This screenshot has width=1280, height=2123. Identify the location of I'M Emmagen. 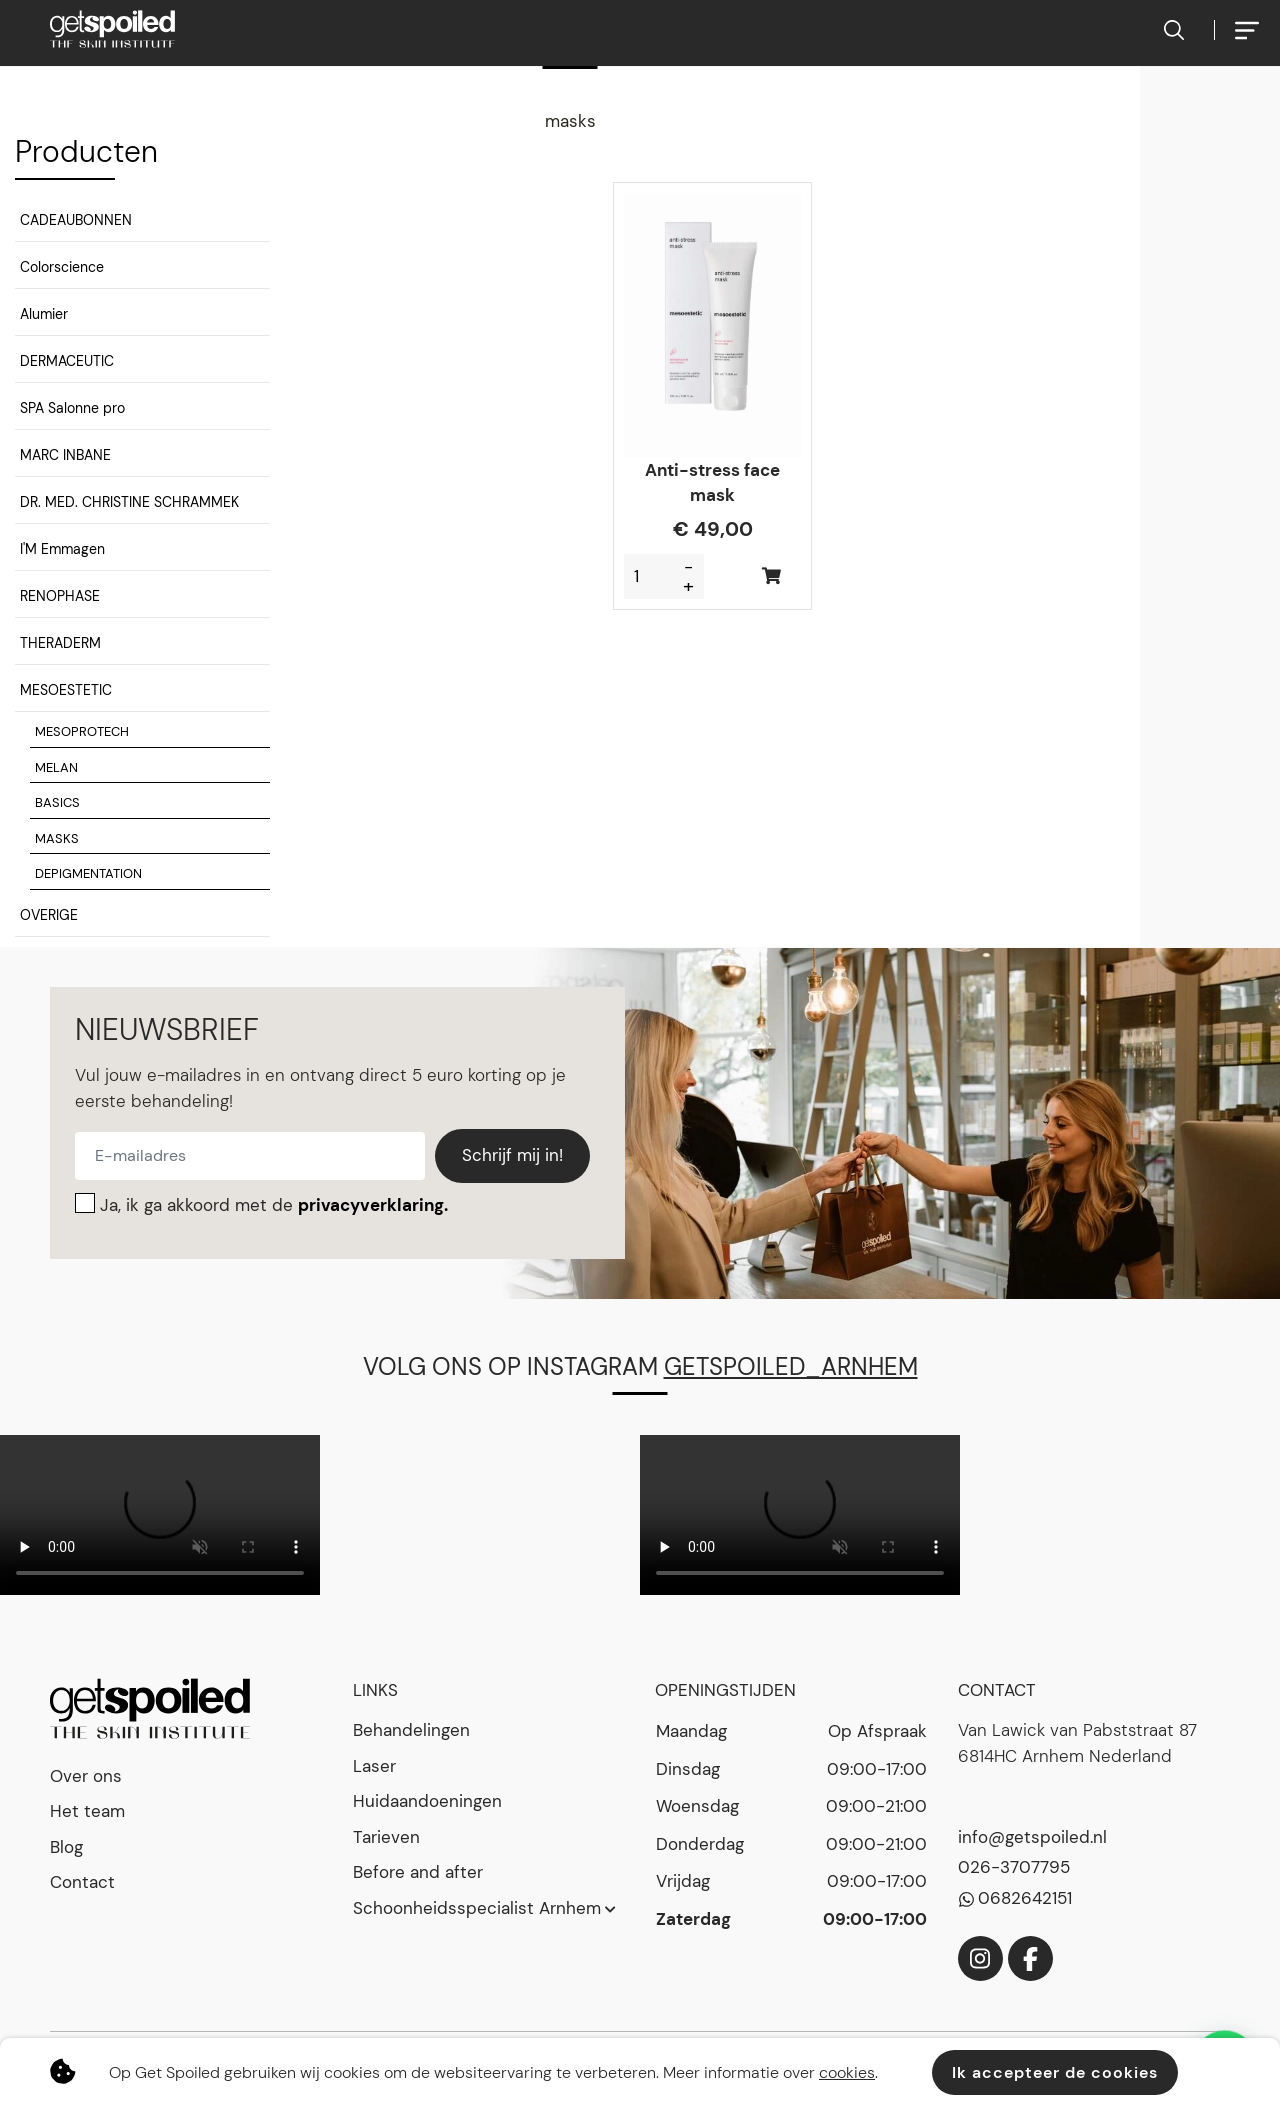
(62, 549).